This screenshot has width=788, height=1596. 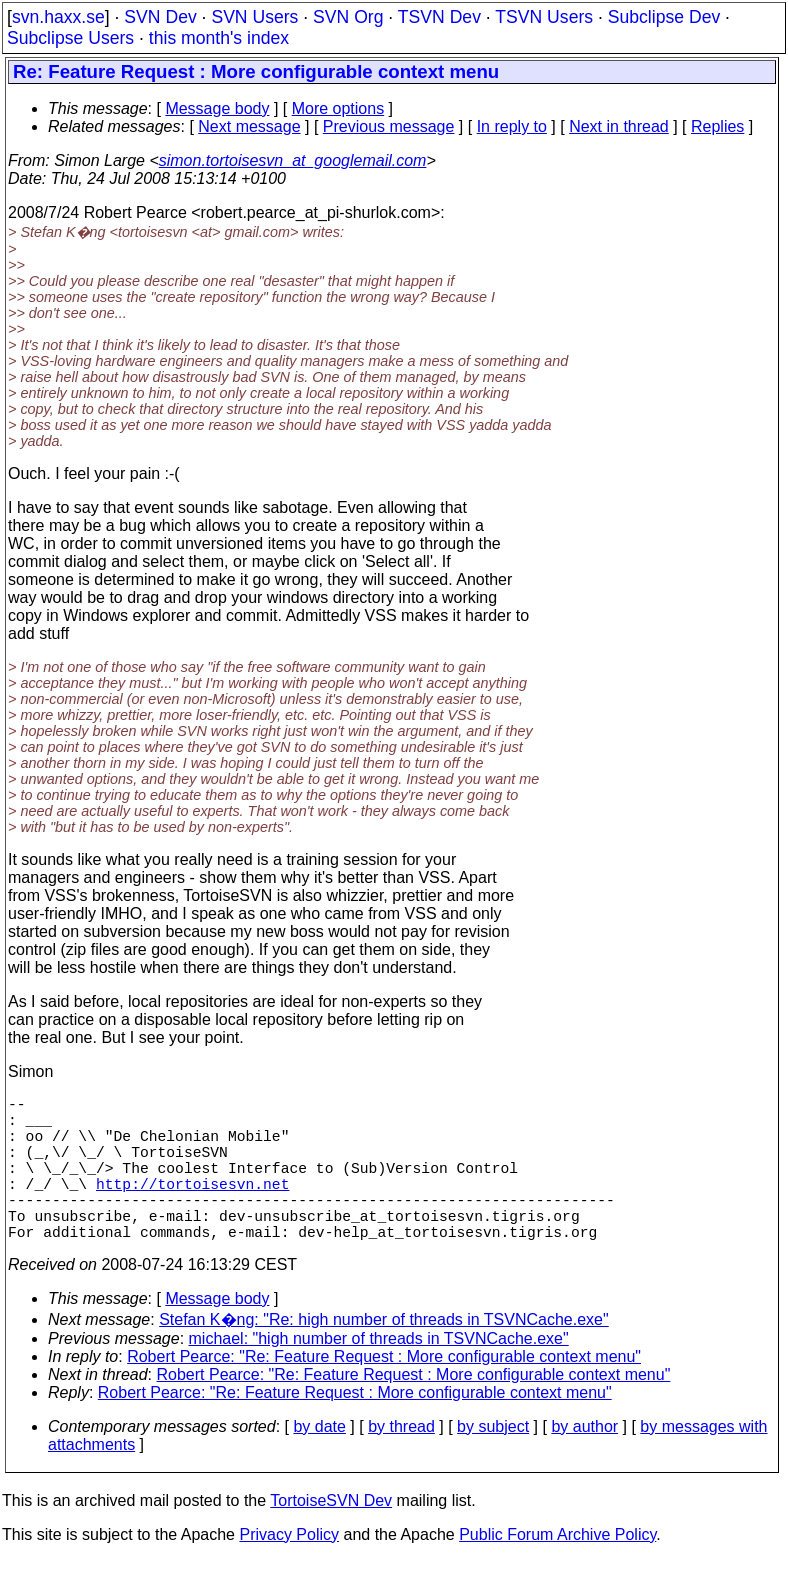 What do you see at coordinates (249, 126) in the screenshot?
I see `Next message` at bounding box center [249, 126].